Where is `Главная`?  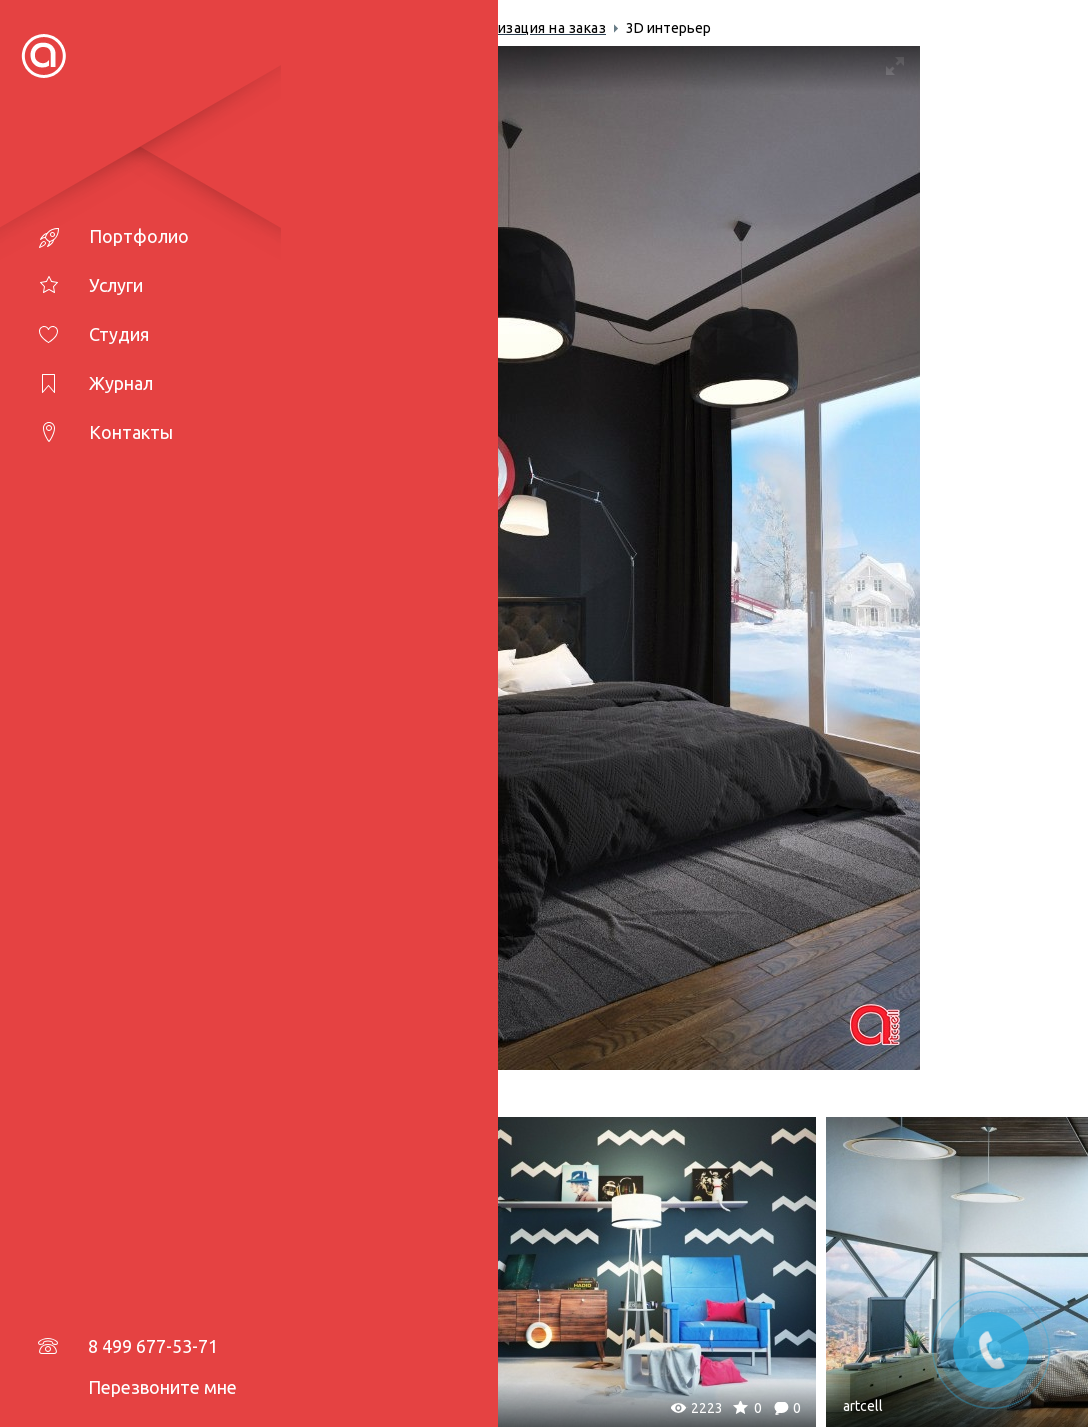
Главная is located at coordinates (135, 28).